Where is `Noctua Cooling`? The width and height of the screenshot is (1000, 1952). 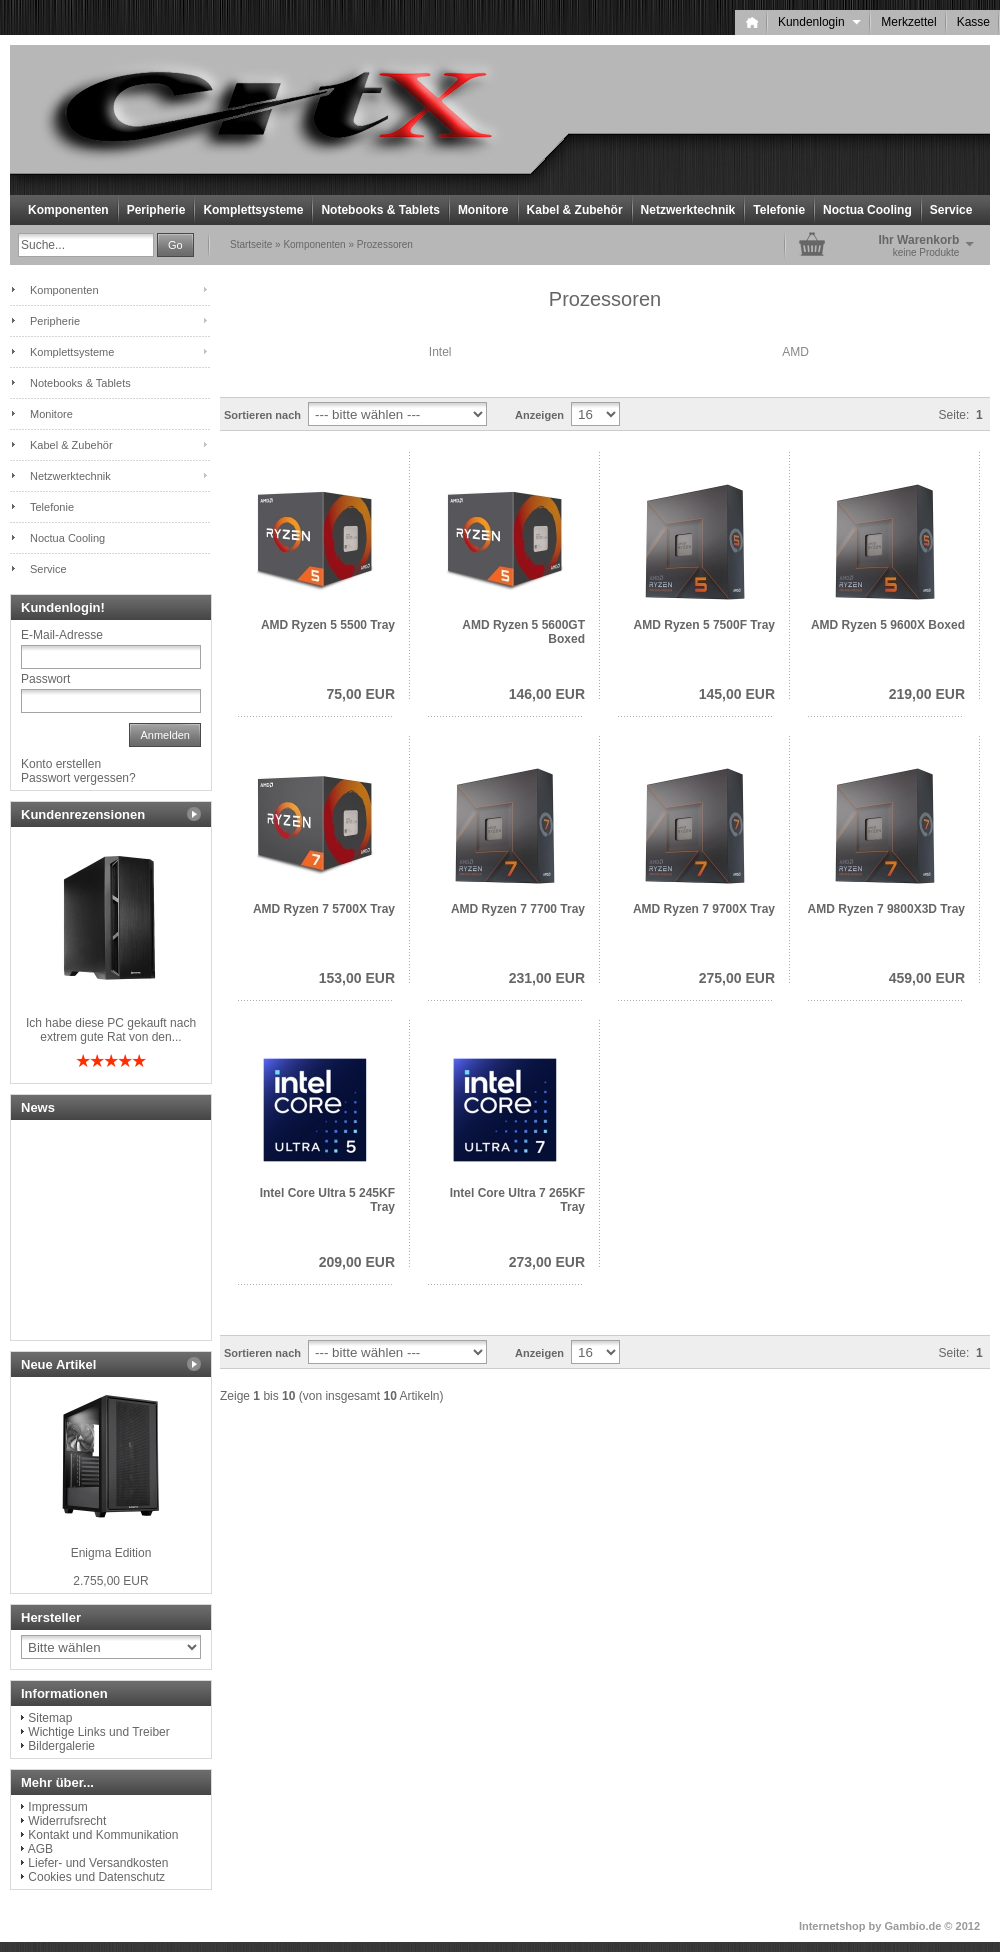 Noctua Cooling is located at coordinates (867, 210).